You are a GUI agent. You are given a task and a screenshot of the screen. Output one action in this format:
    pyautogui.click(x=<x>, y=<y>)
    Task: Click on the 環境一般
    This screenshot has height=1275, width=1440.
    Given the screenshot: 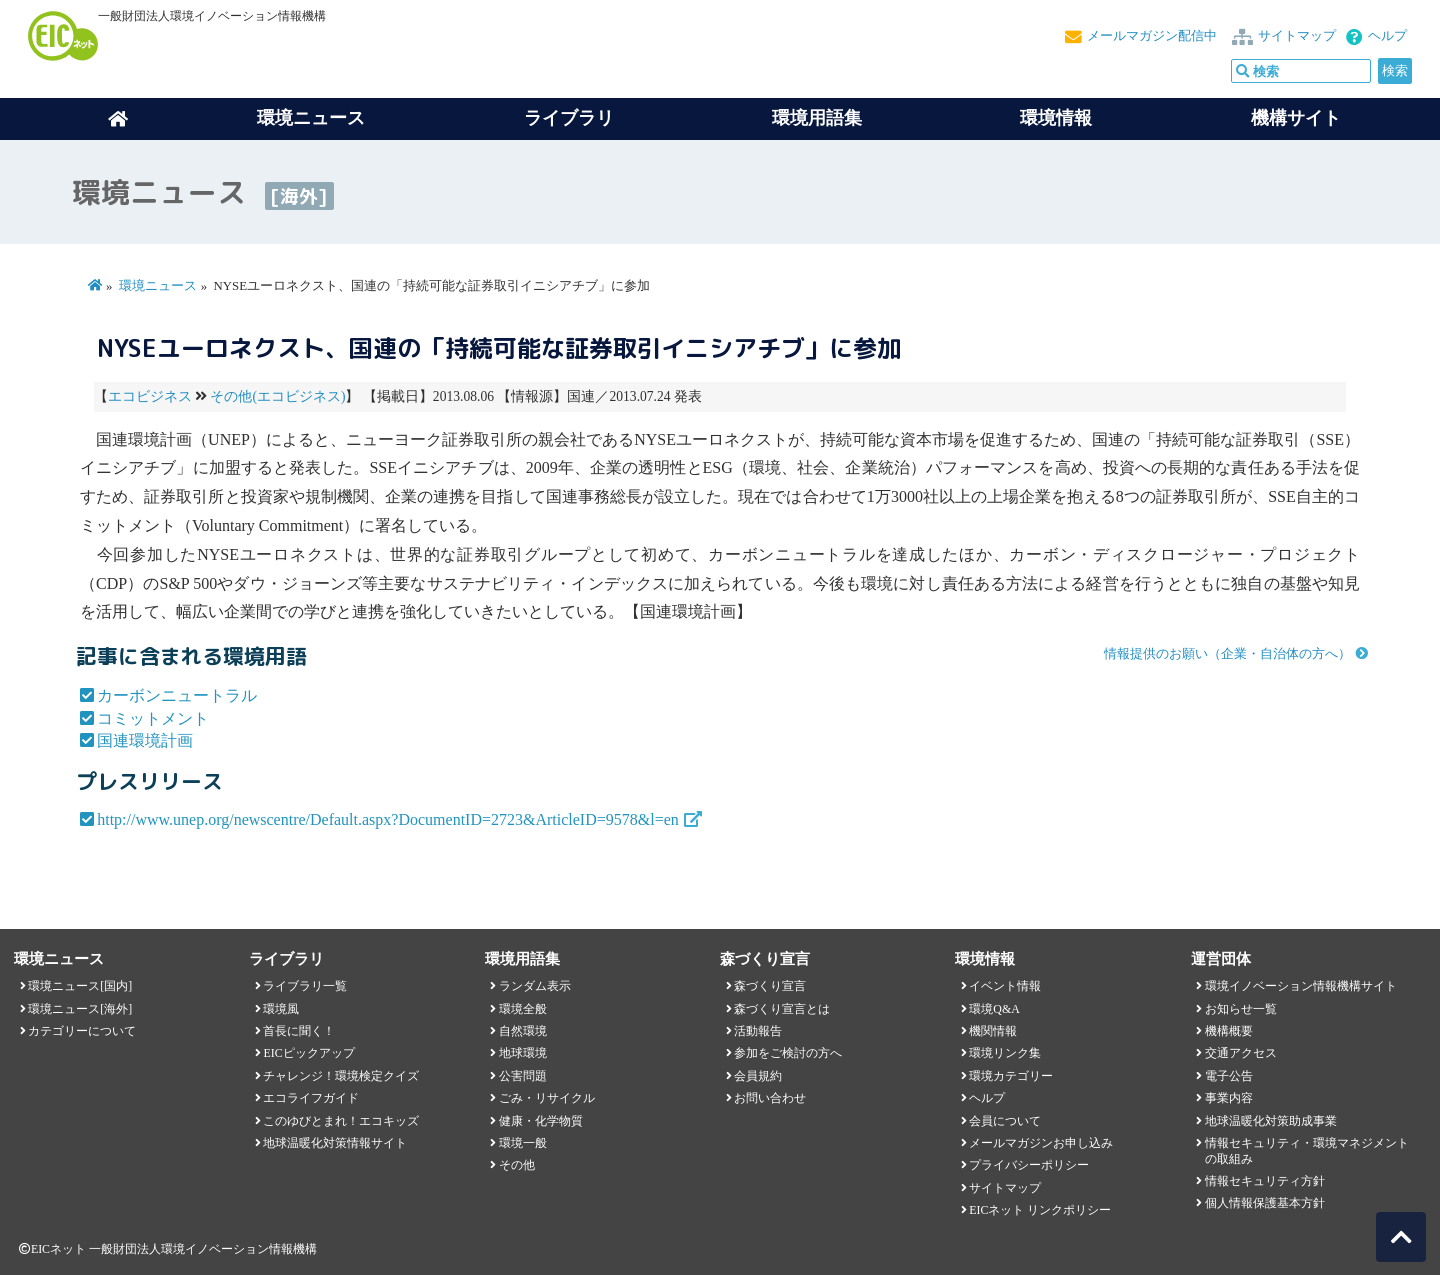 What is the action you would take?
    pyautogui.click(x=523, y=1143)
    